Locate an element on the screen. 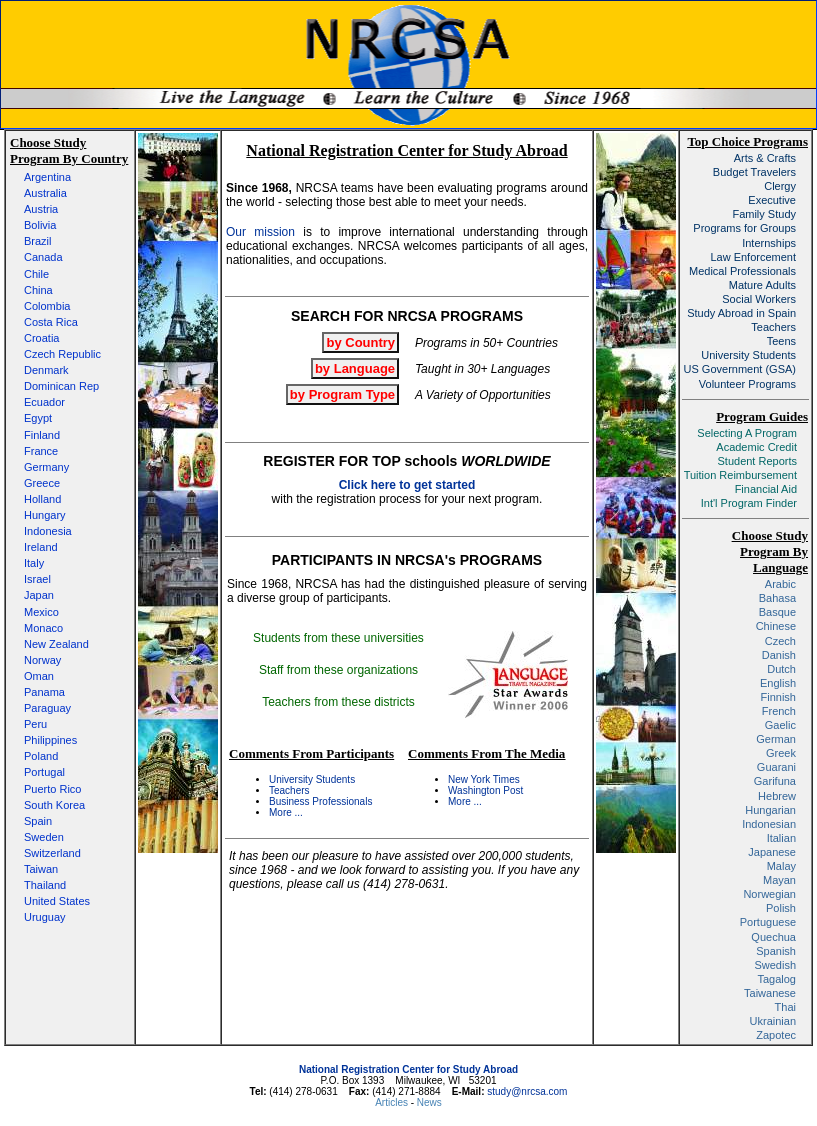  Colombia is located at coordinates (47, 306).